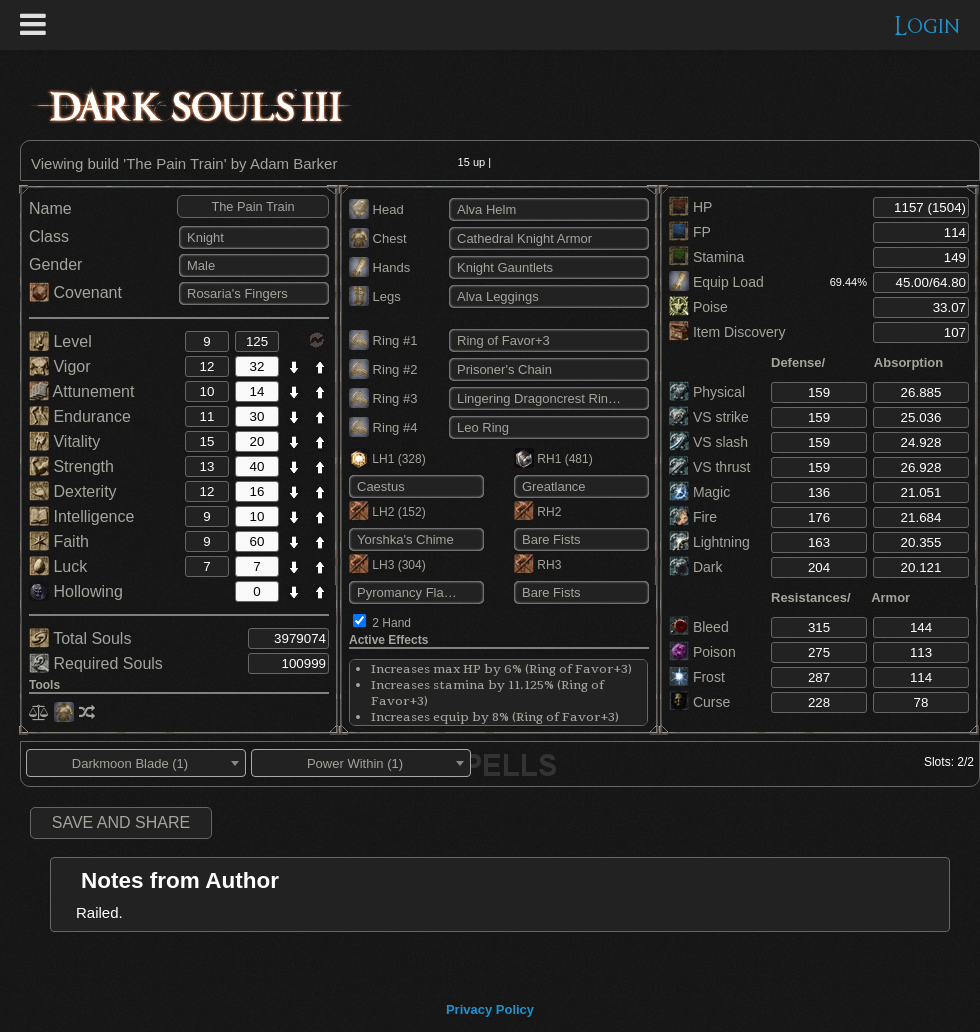 The width and height of the screenshot is (980, 1032). What do you see at coordinates (76, 591) in the screenshot?
I see `Hollowing` at bounding box center [76, 591].